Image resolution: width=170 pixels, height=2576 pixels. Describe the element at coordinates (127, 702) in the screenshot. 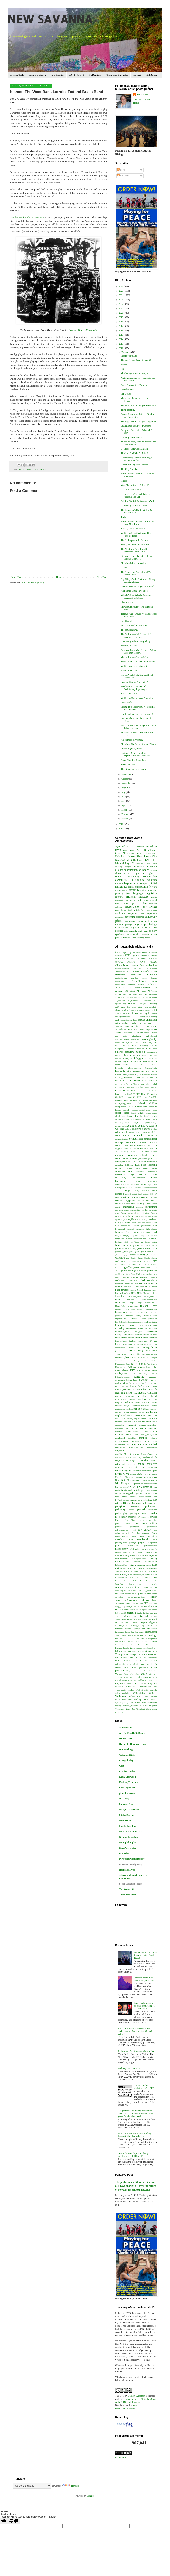

I see `Fresh Graffiti` at that location.